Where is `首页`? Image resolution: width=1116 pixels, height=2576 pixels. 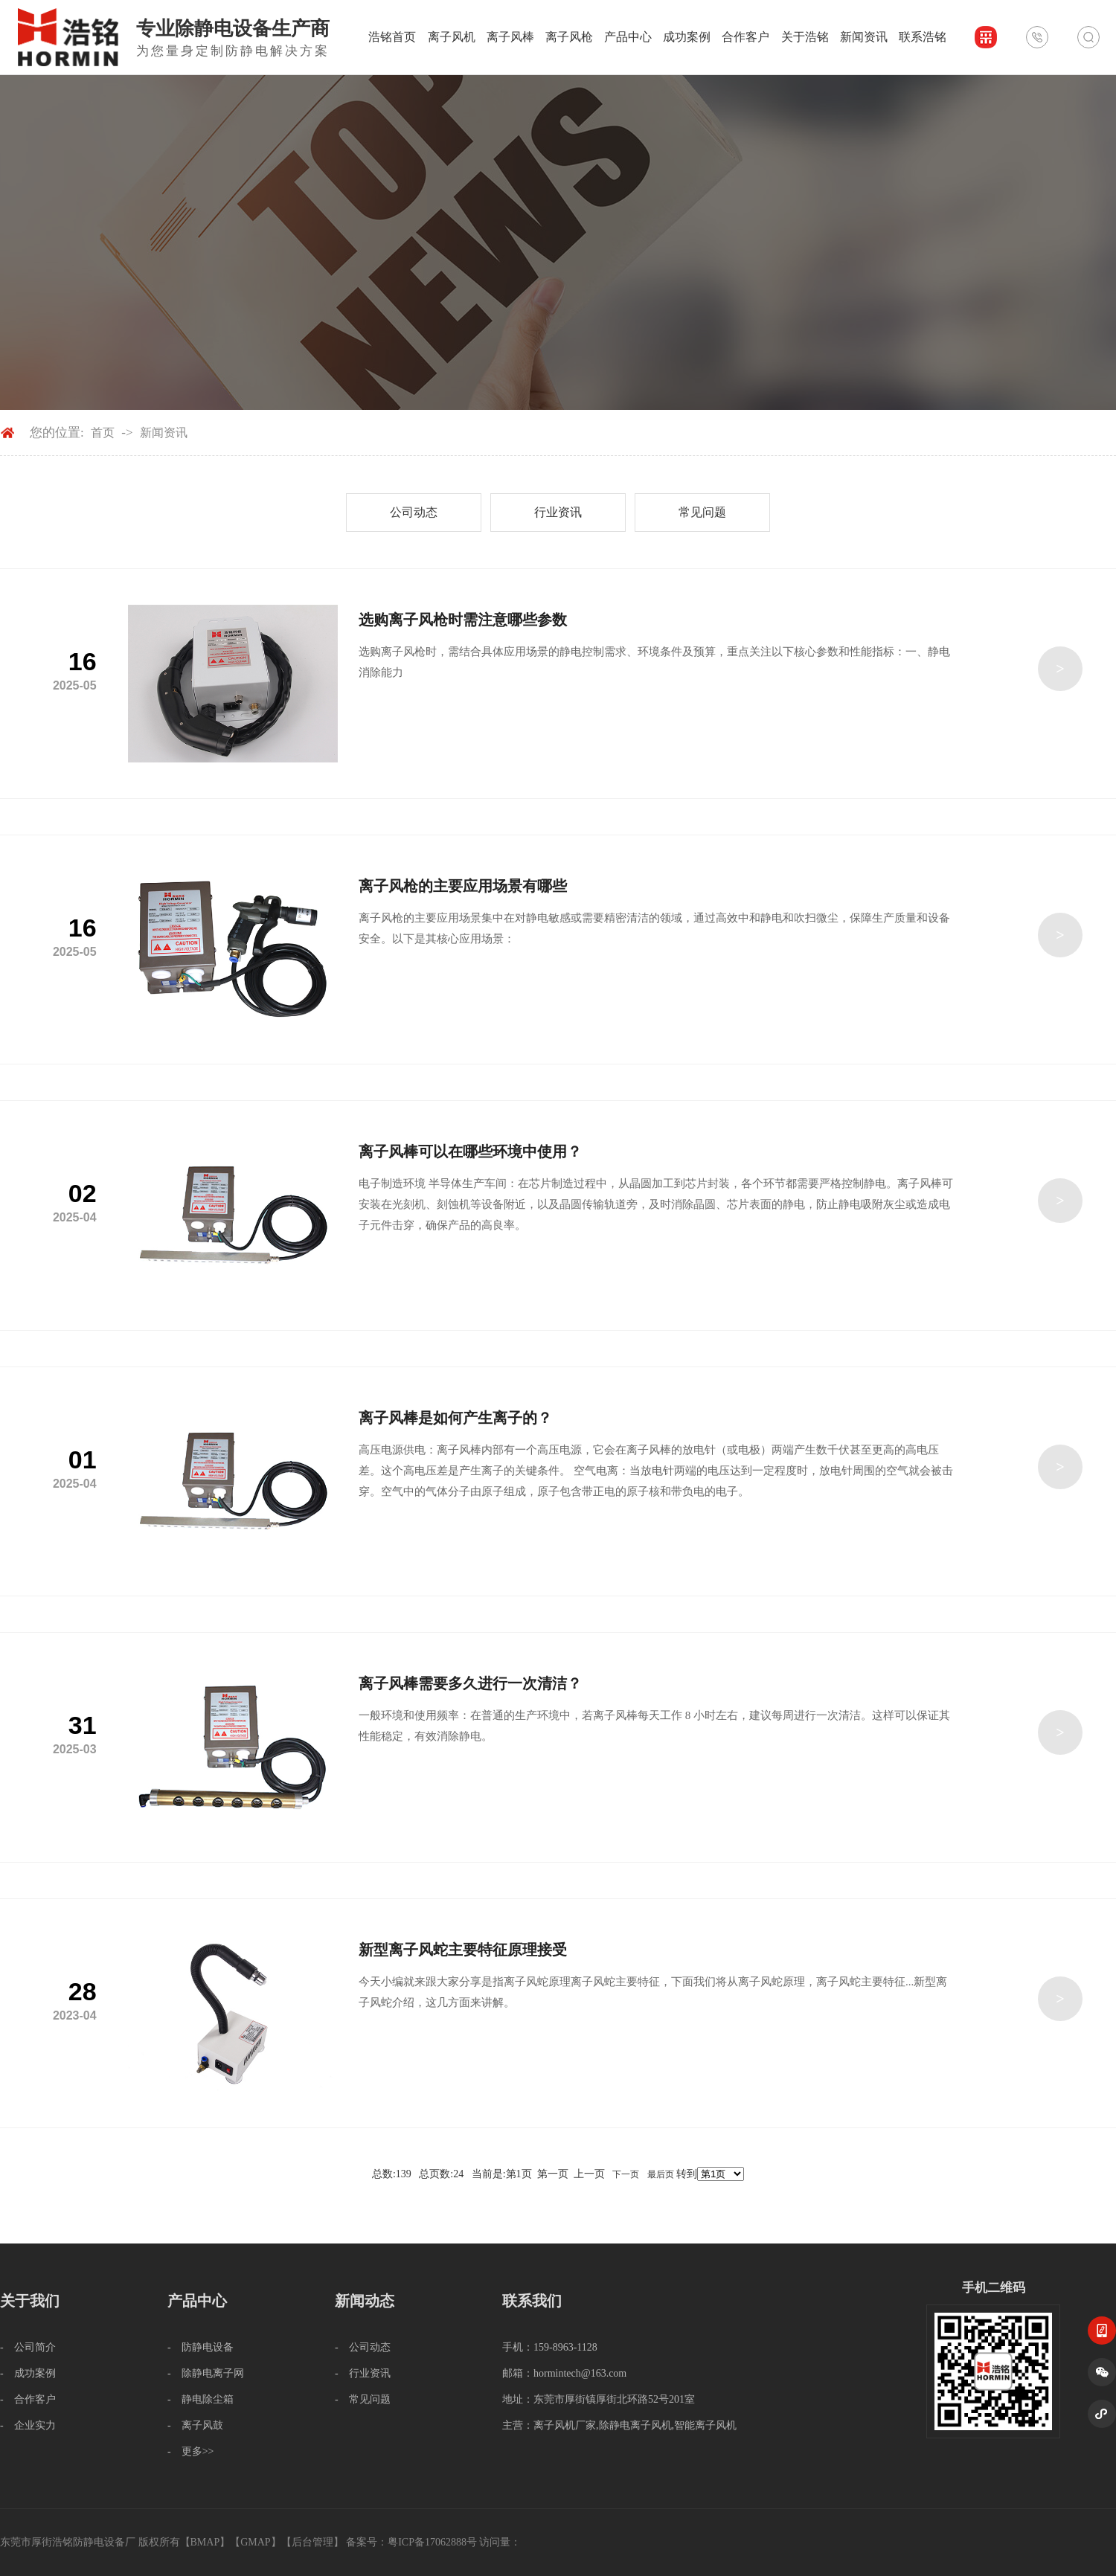 首页 is located at coordinates (103, 432).